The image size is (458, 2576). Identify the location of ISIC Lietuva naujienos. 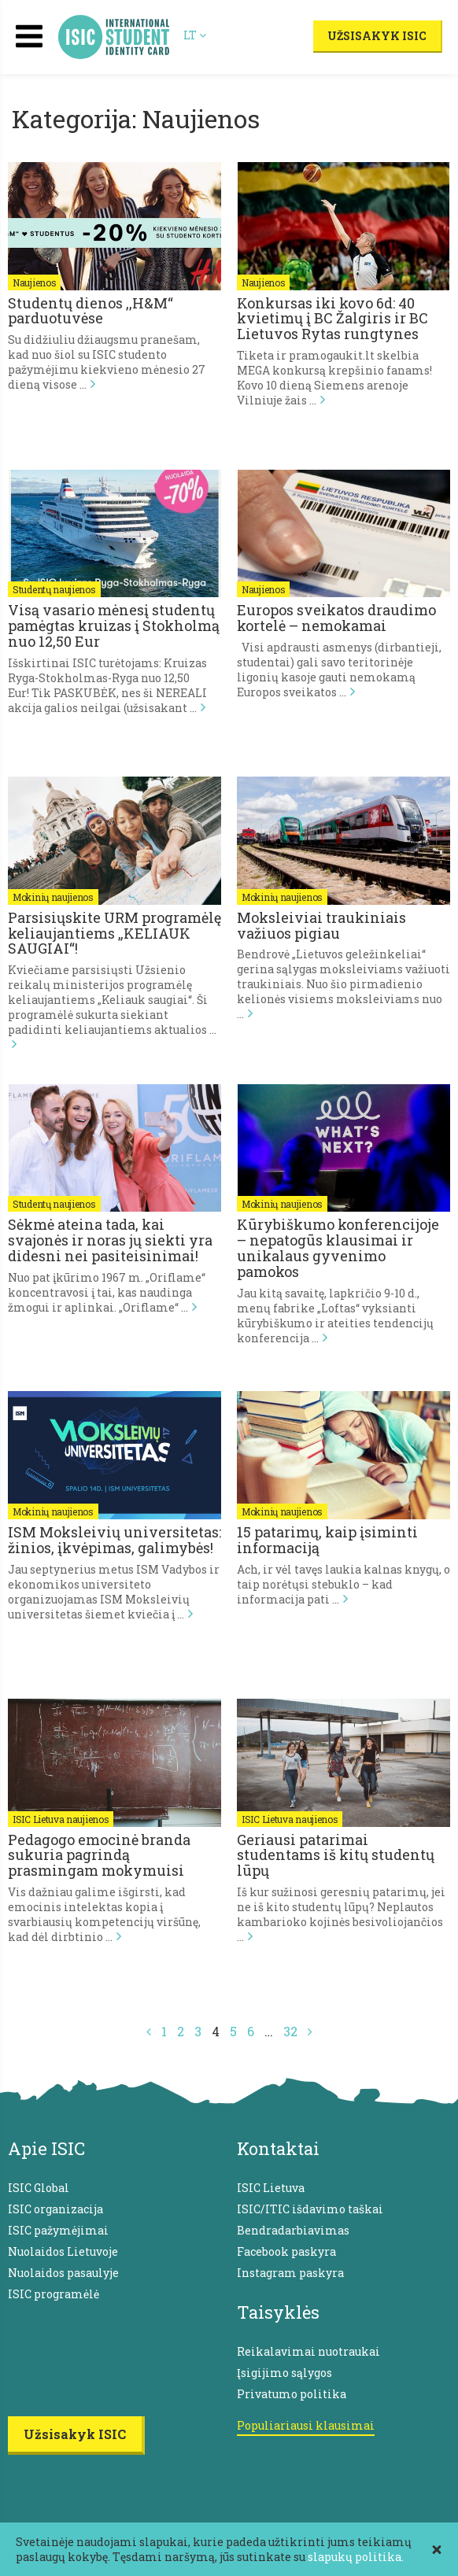
(61, 1819).